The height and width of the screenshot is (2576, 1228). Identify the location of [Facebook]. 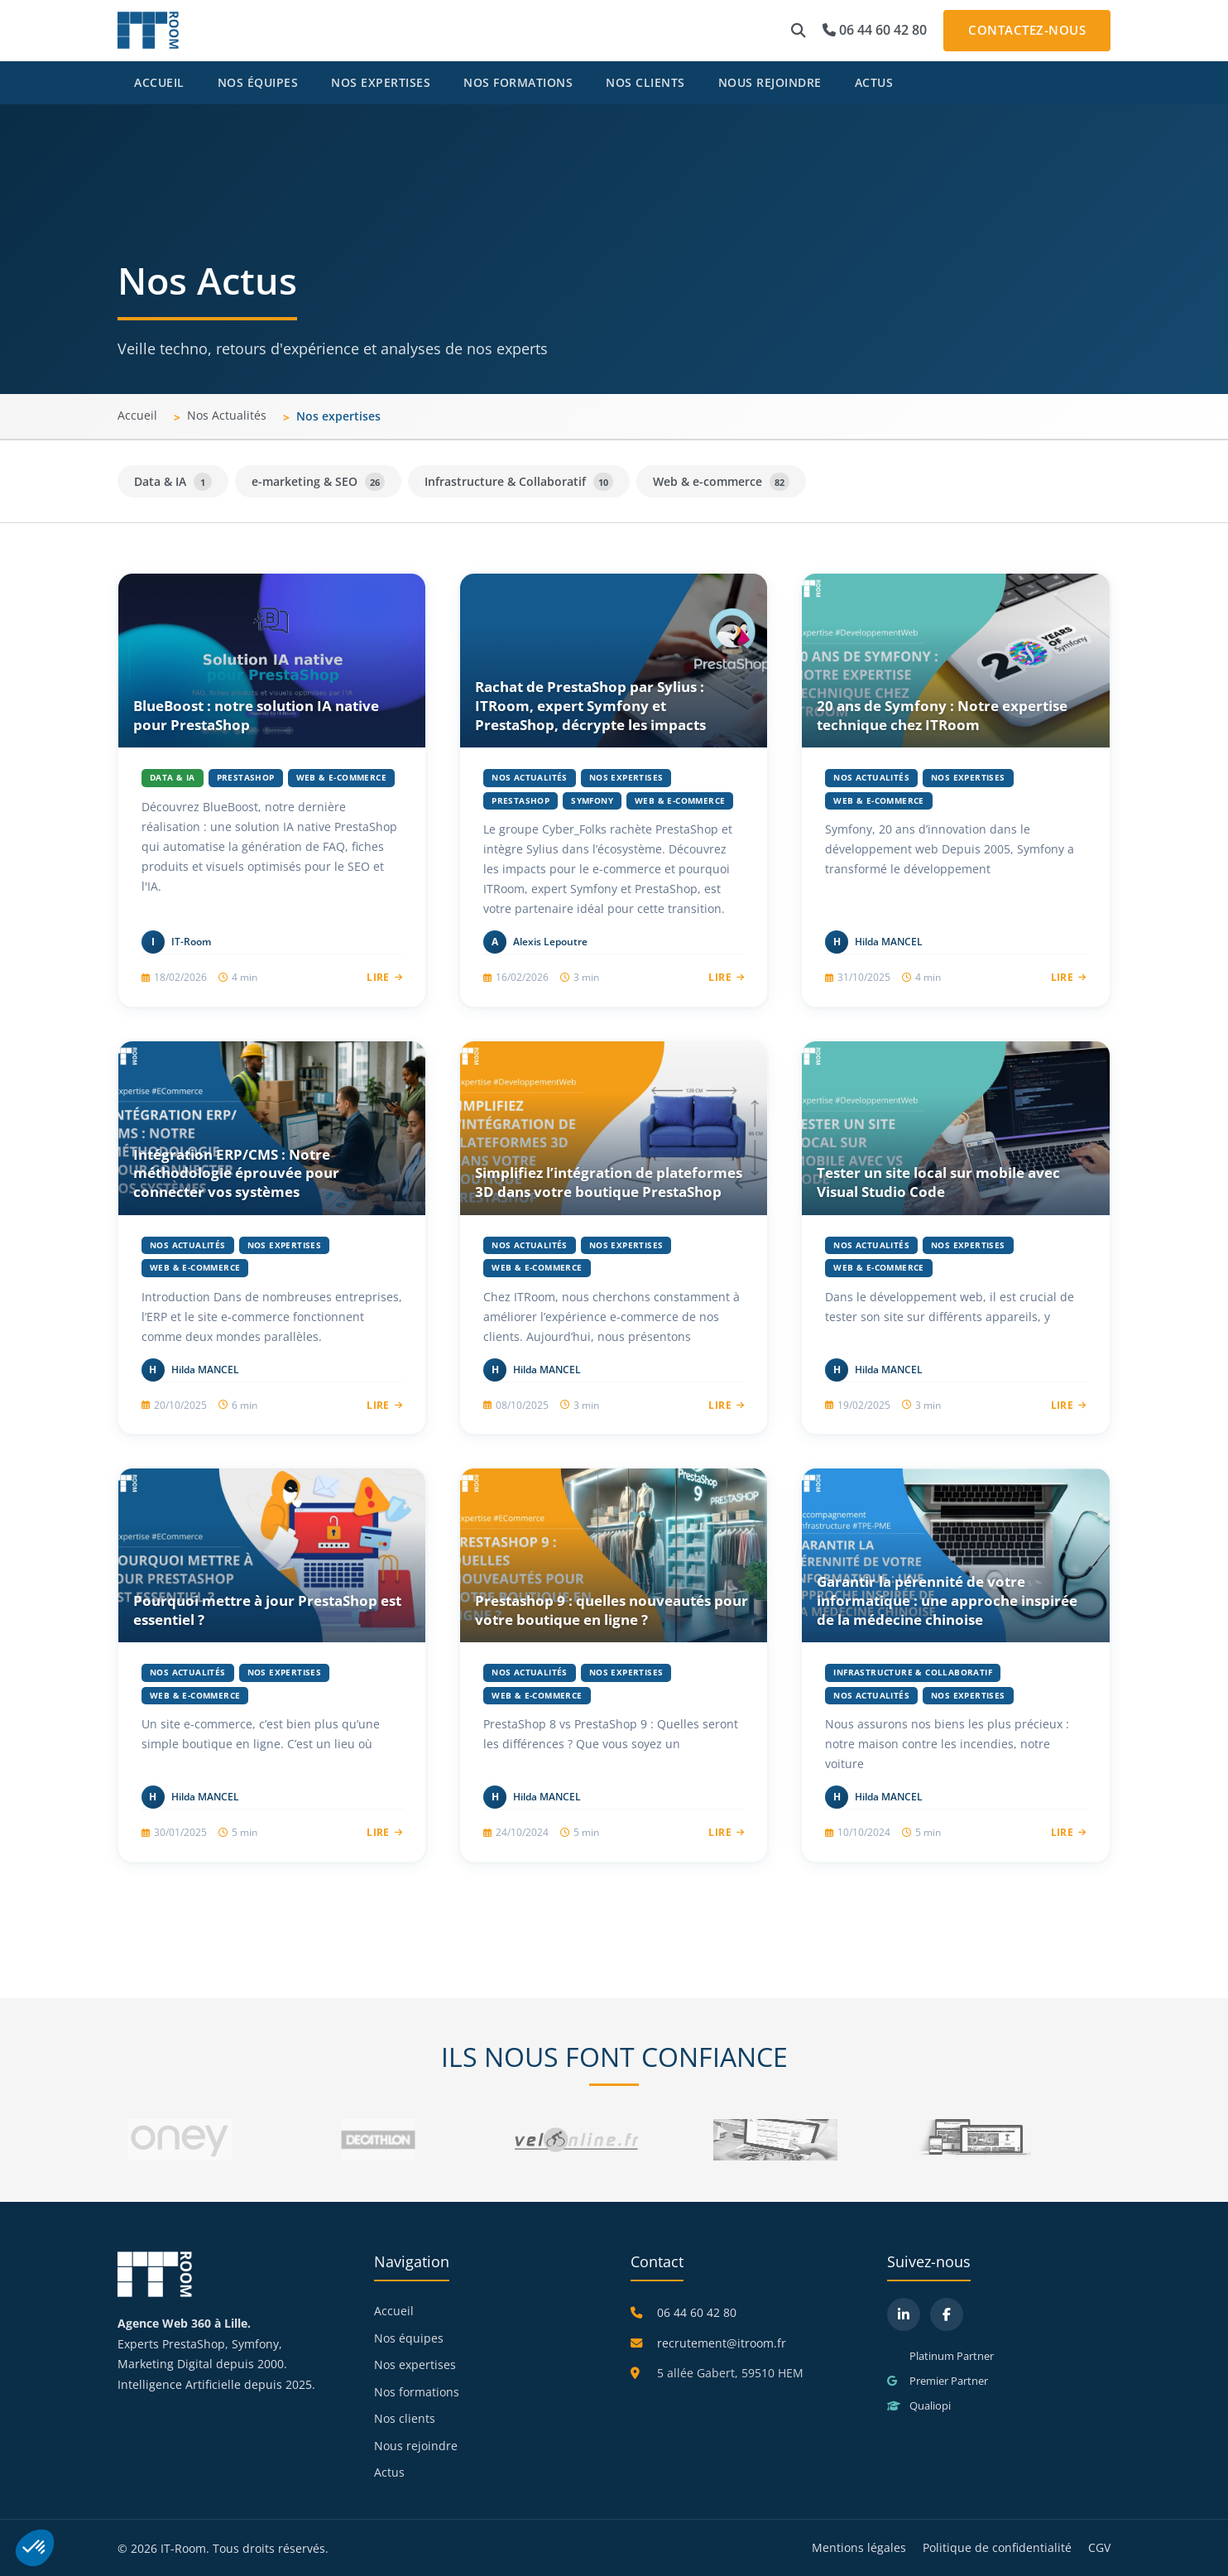
(946, 2314).